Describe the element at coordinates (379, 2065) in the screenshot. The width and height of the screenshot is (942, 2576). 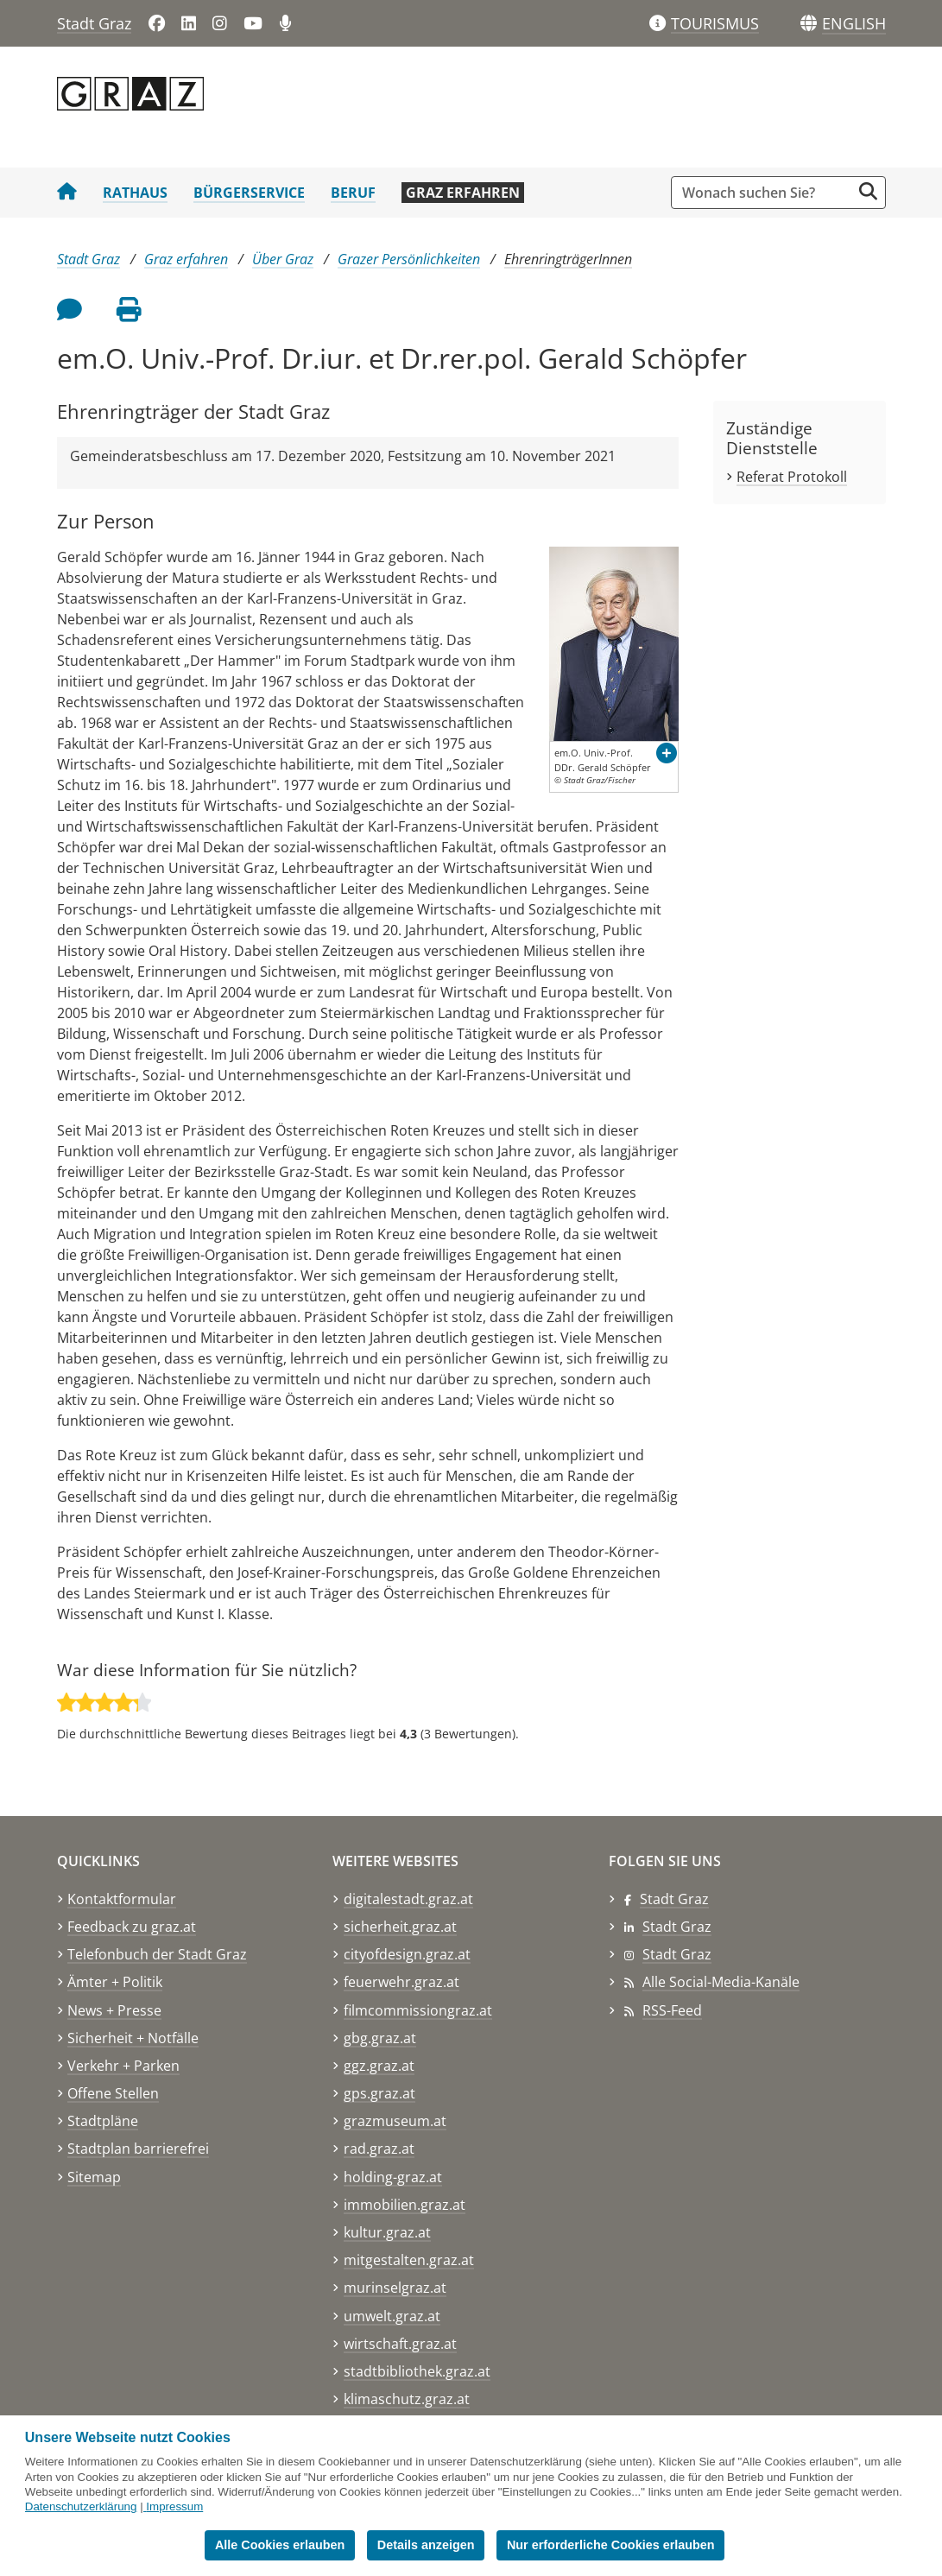
I see `ggz.graz.at` at that location.